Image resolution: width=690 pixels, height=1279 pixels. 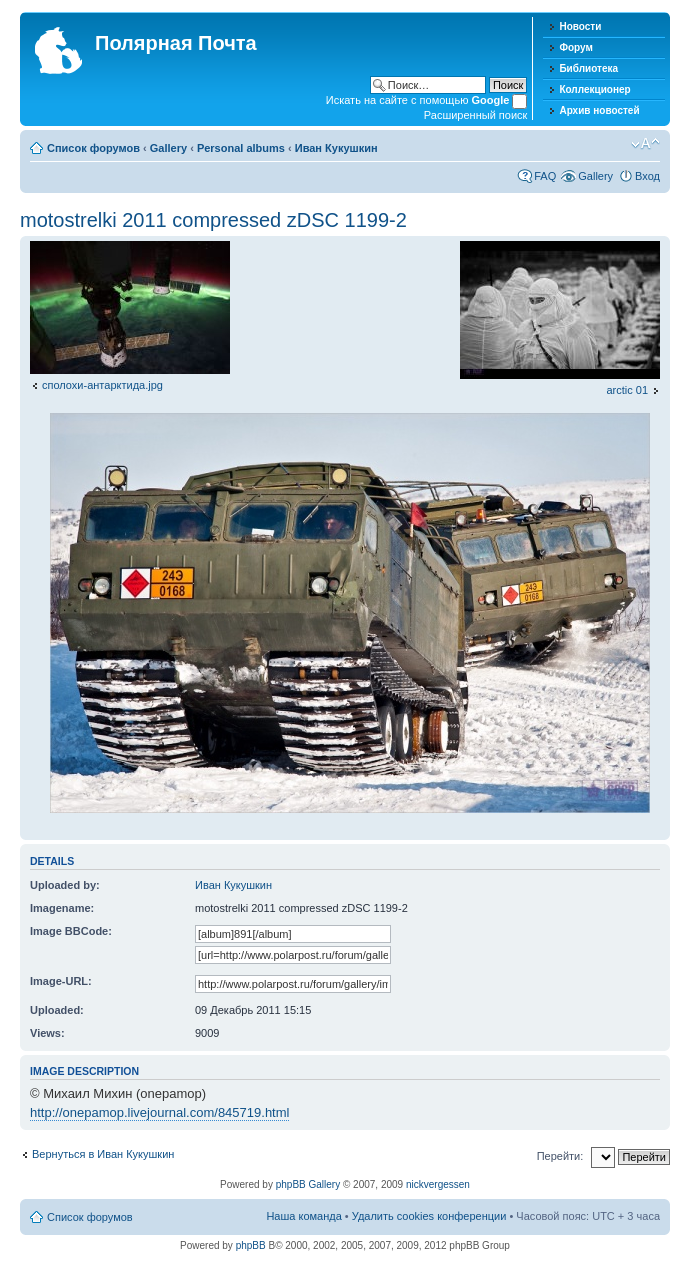 What do you see at coordinates (251, 1245) in the screenshot?
I see `phpBB` at bounding box center [251, 1245].